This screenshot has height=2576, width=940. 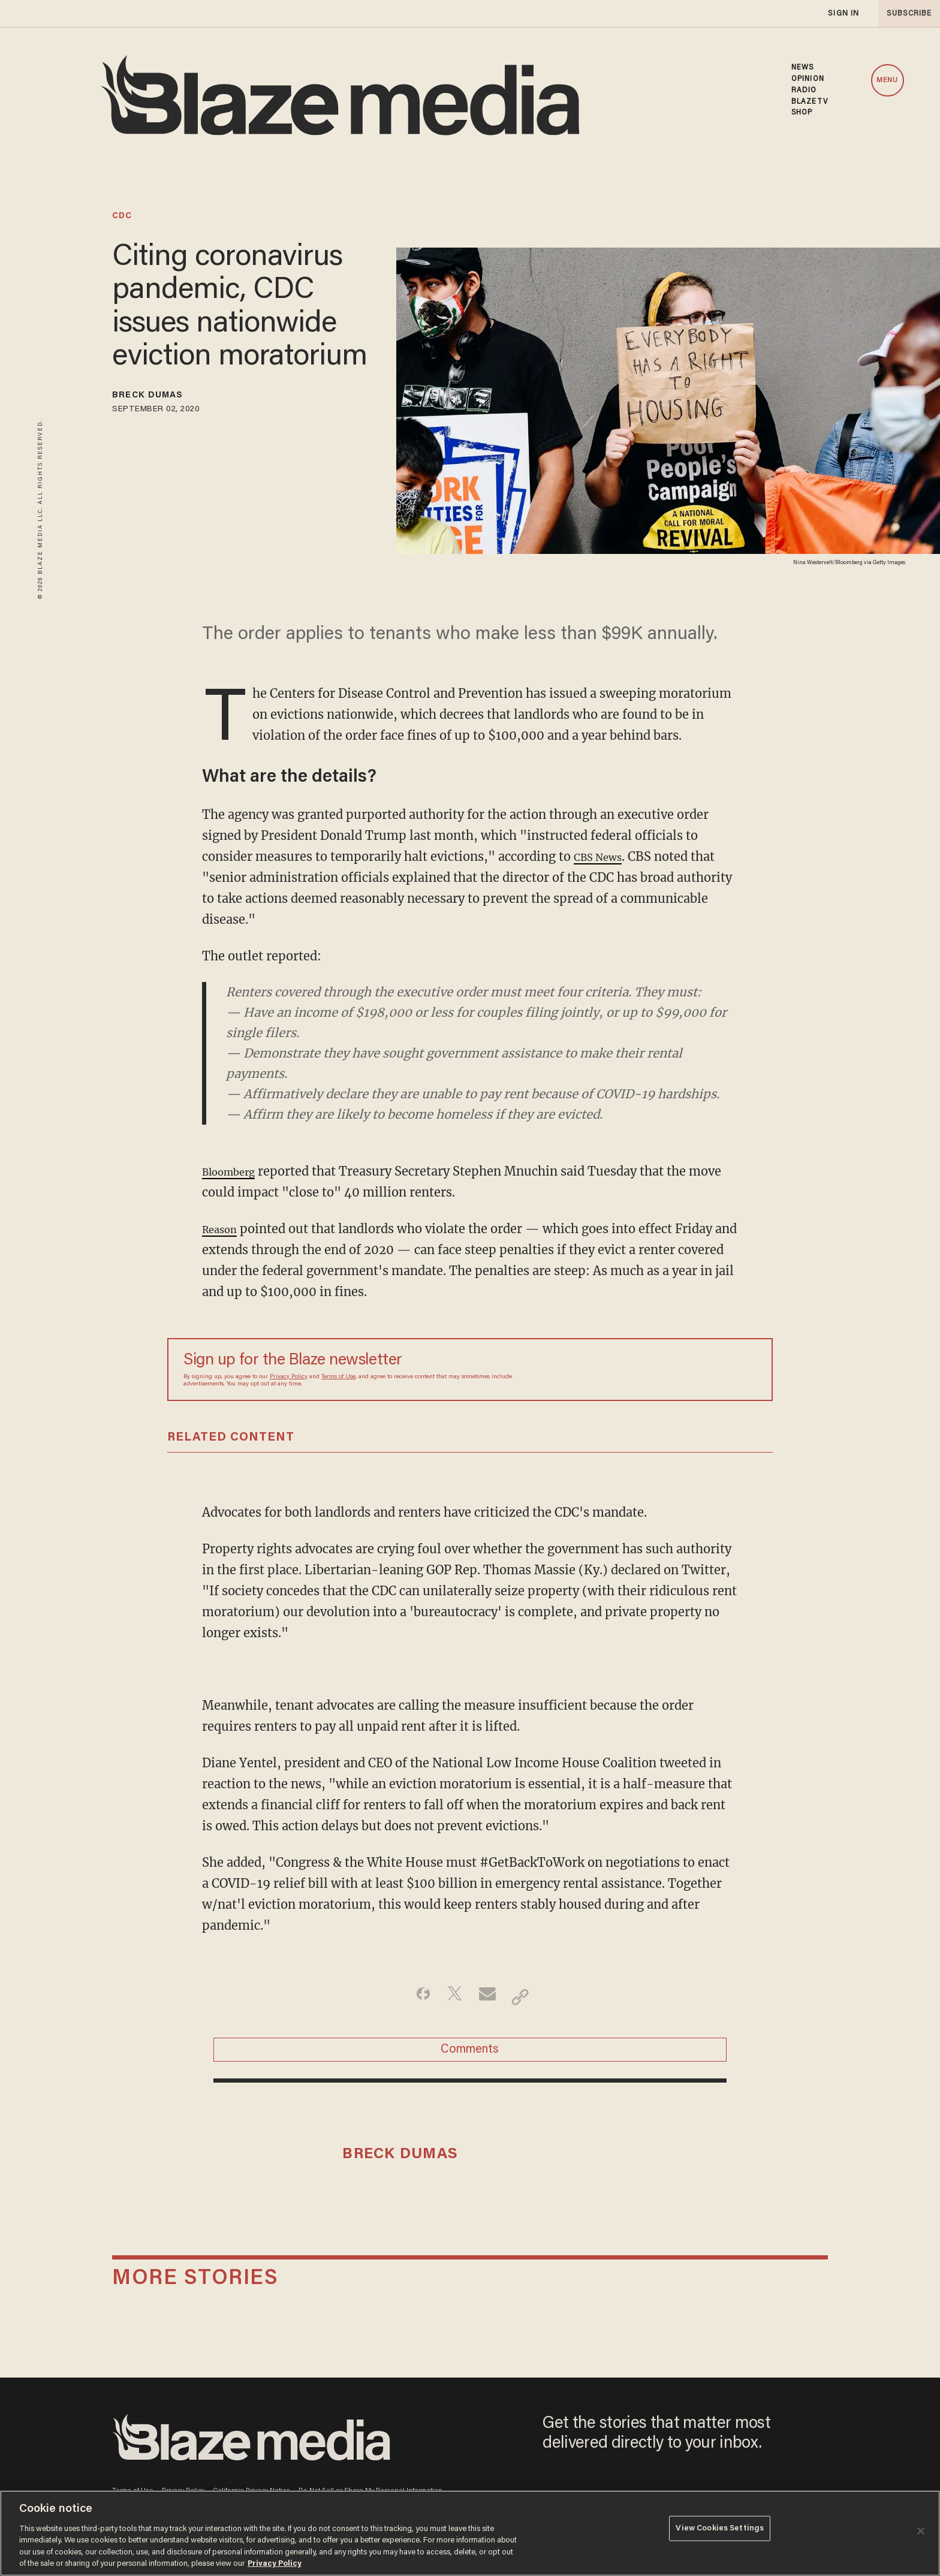 I want to click on MENU, so click(x=887, y=80).